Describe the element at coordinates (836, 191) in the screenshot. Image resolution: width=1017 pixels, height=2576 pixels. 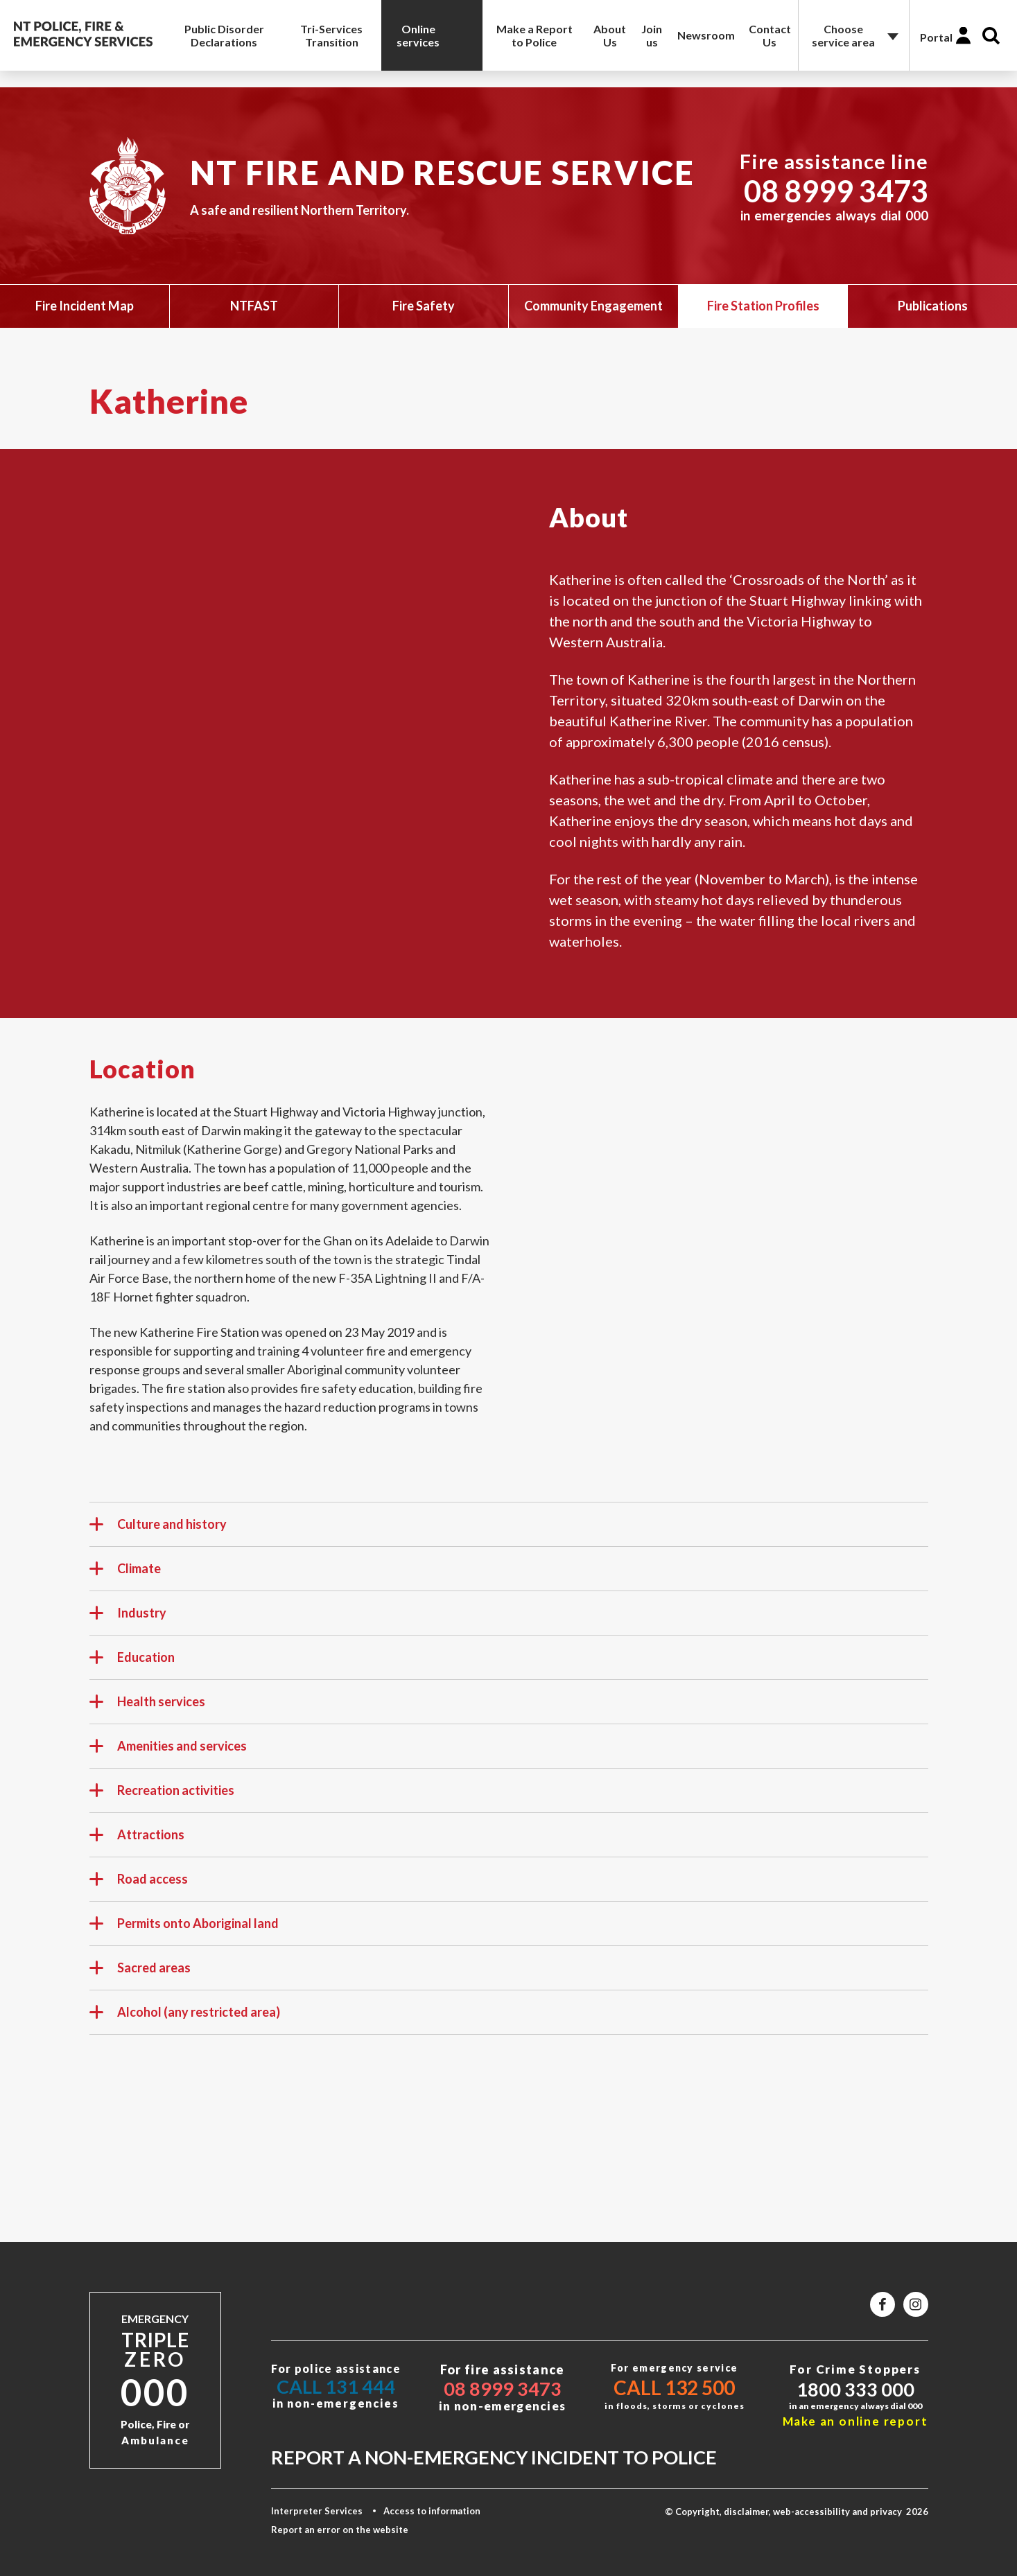
I see `08 8999 3473` at that location.